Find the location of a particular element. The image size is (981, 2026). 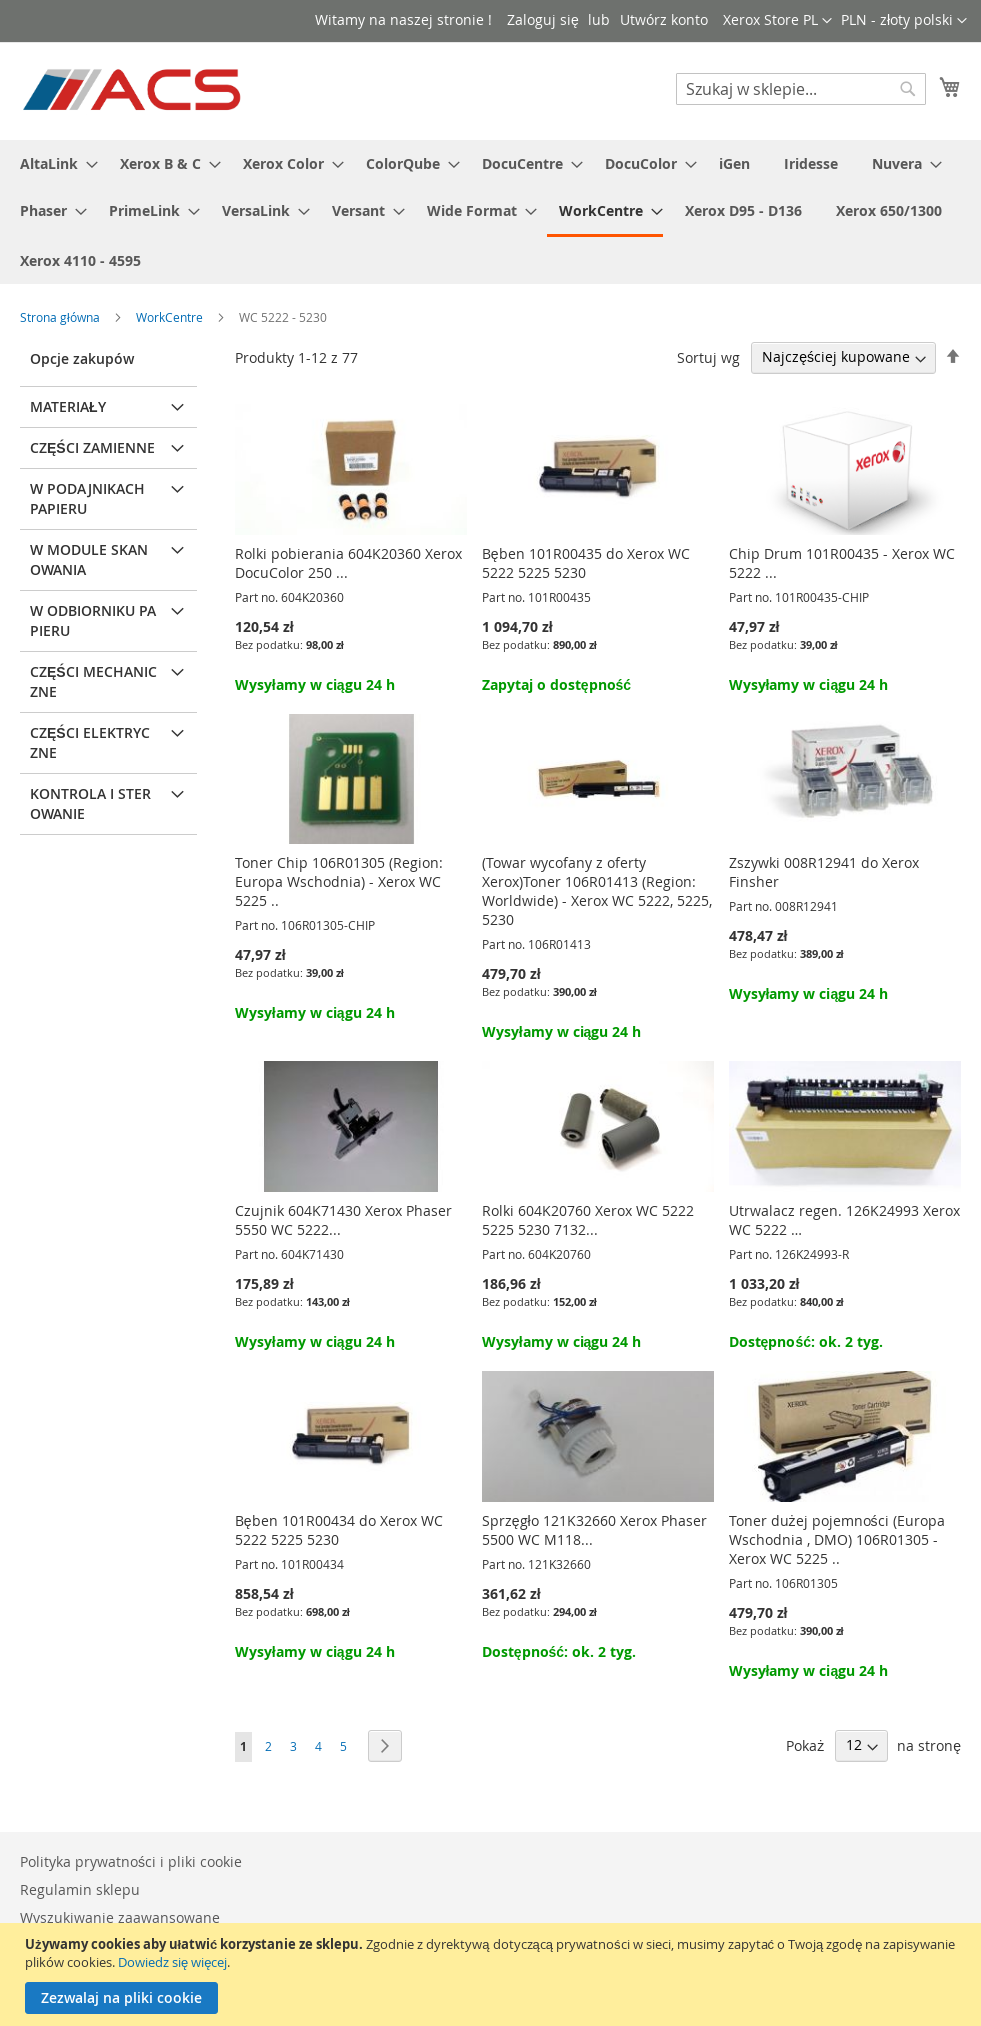

Dostępność: ok. 2 tyg. is located at coordinates (806, 1341).